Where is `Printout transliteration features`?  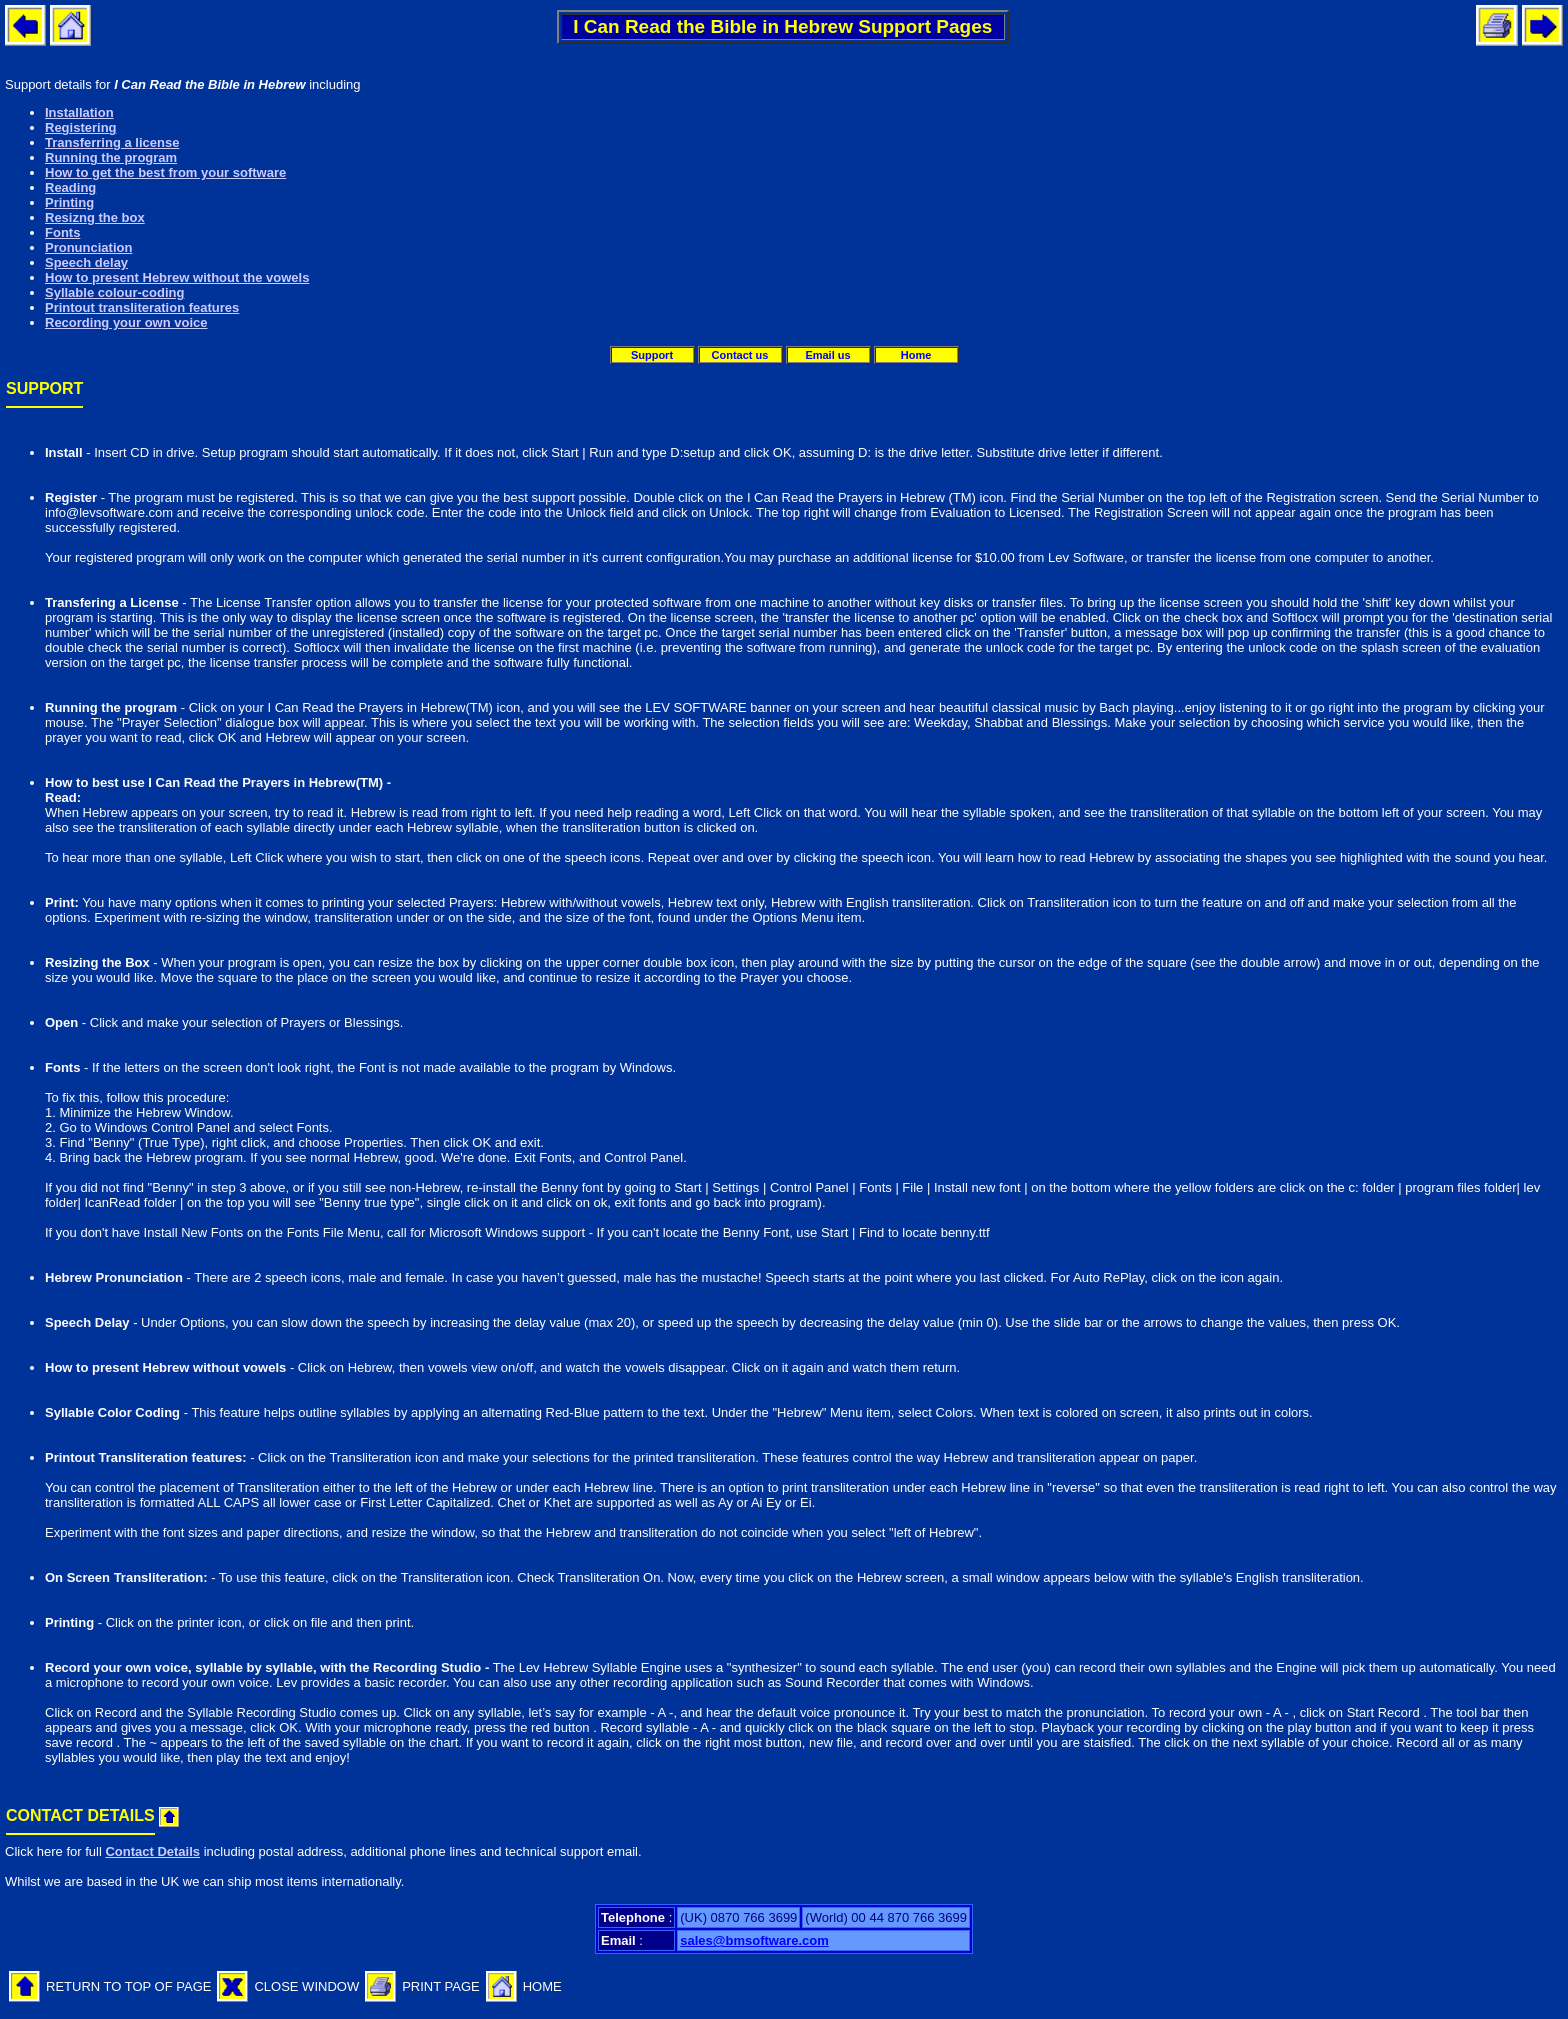
Printout transliteration features is located at coordinates (142, 307).